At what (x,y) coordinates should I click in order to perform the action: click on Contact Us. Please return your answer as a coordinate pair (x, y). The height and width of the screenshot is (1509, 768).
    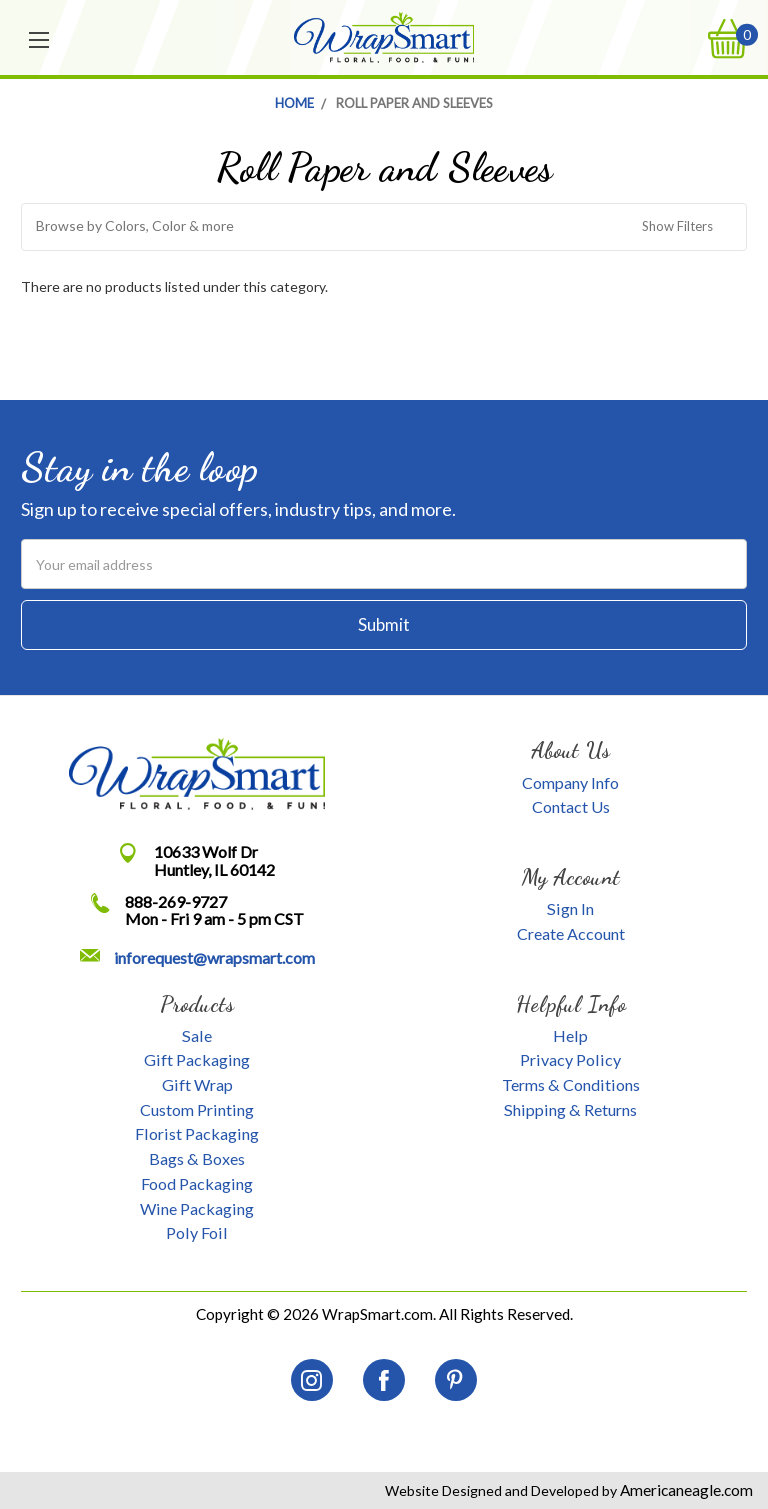
    Looking at the image, I should click on (571, 806).